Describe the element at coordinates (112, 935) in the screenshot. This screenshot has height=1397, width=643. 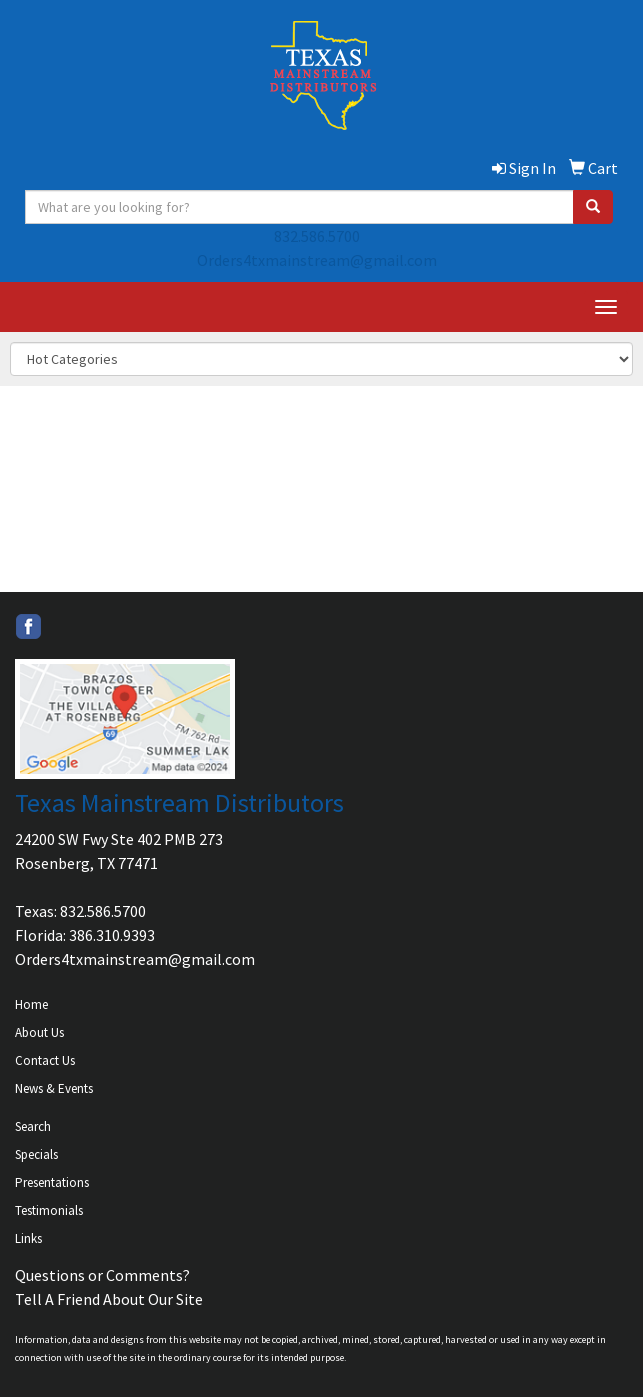
I see `386.310.9393` at that location.